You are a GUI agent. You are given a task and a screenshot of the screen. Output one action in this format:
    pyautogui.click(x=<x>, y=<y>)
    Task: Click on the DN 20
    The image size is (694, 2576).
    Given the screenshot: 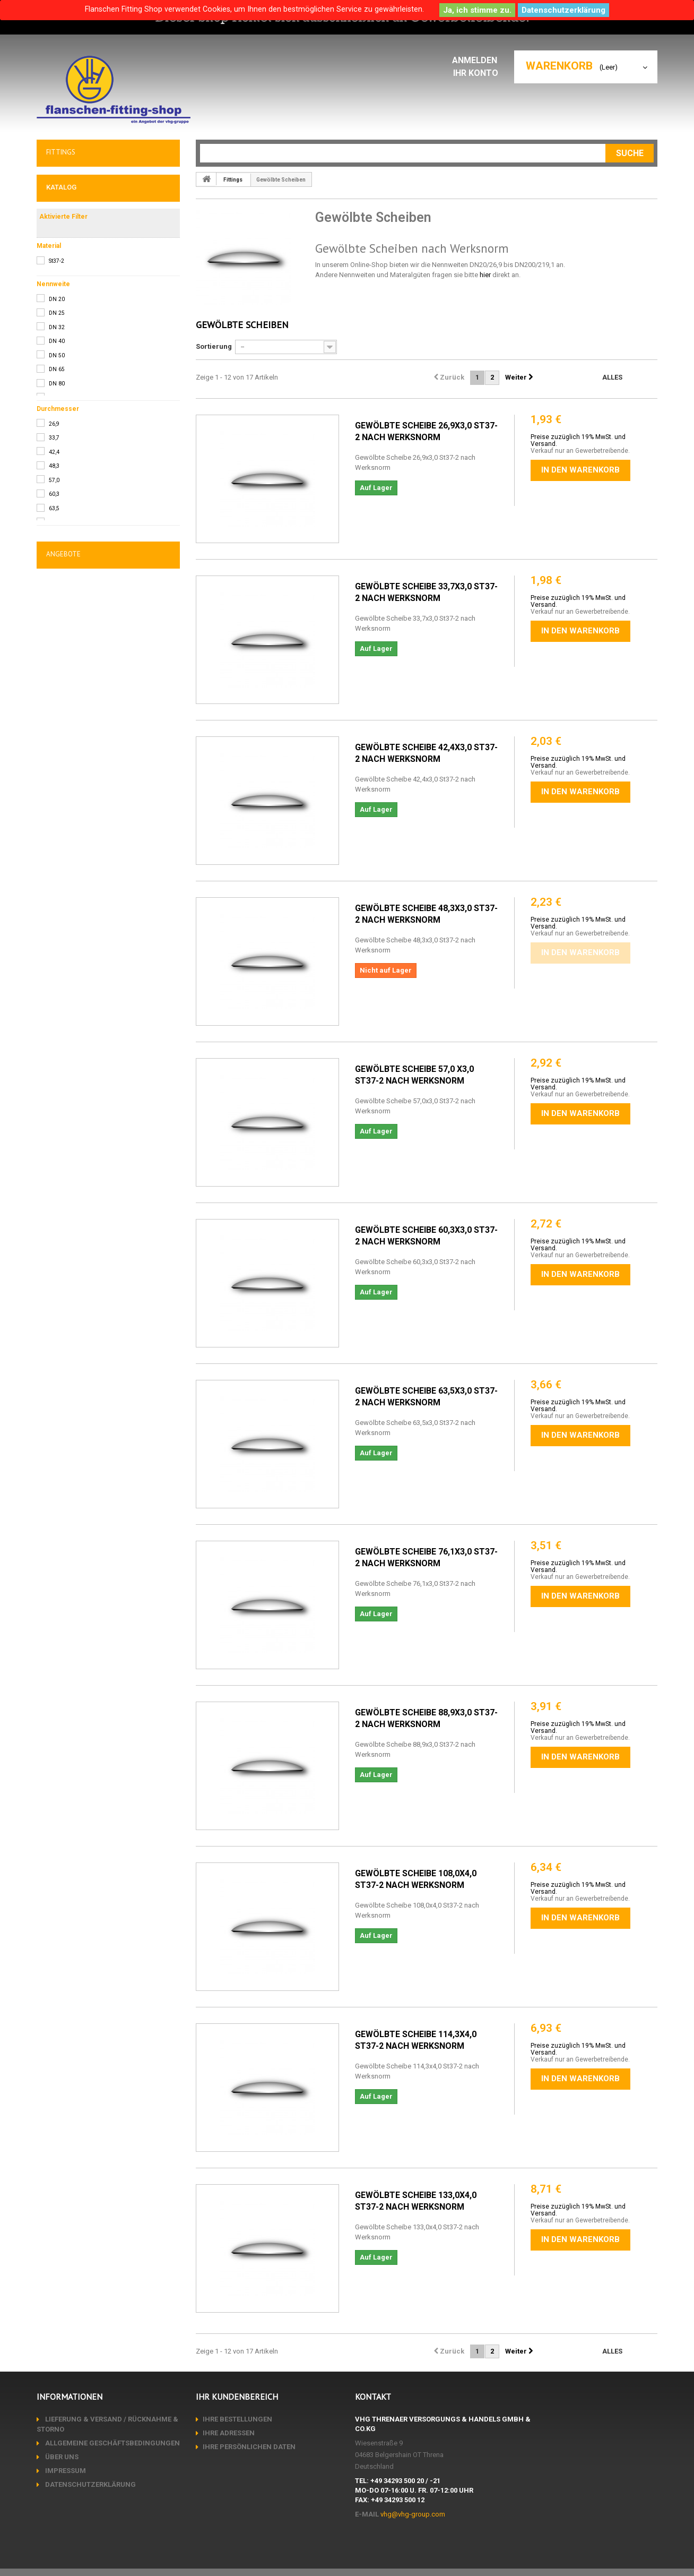 What is the action you would take?
    pyautogui.click(x=57, y=626)
    